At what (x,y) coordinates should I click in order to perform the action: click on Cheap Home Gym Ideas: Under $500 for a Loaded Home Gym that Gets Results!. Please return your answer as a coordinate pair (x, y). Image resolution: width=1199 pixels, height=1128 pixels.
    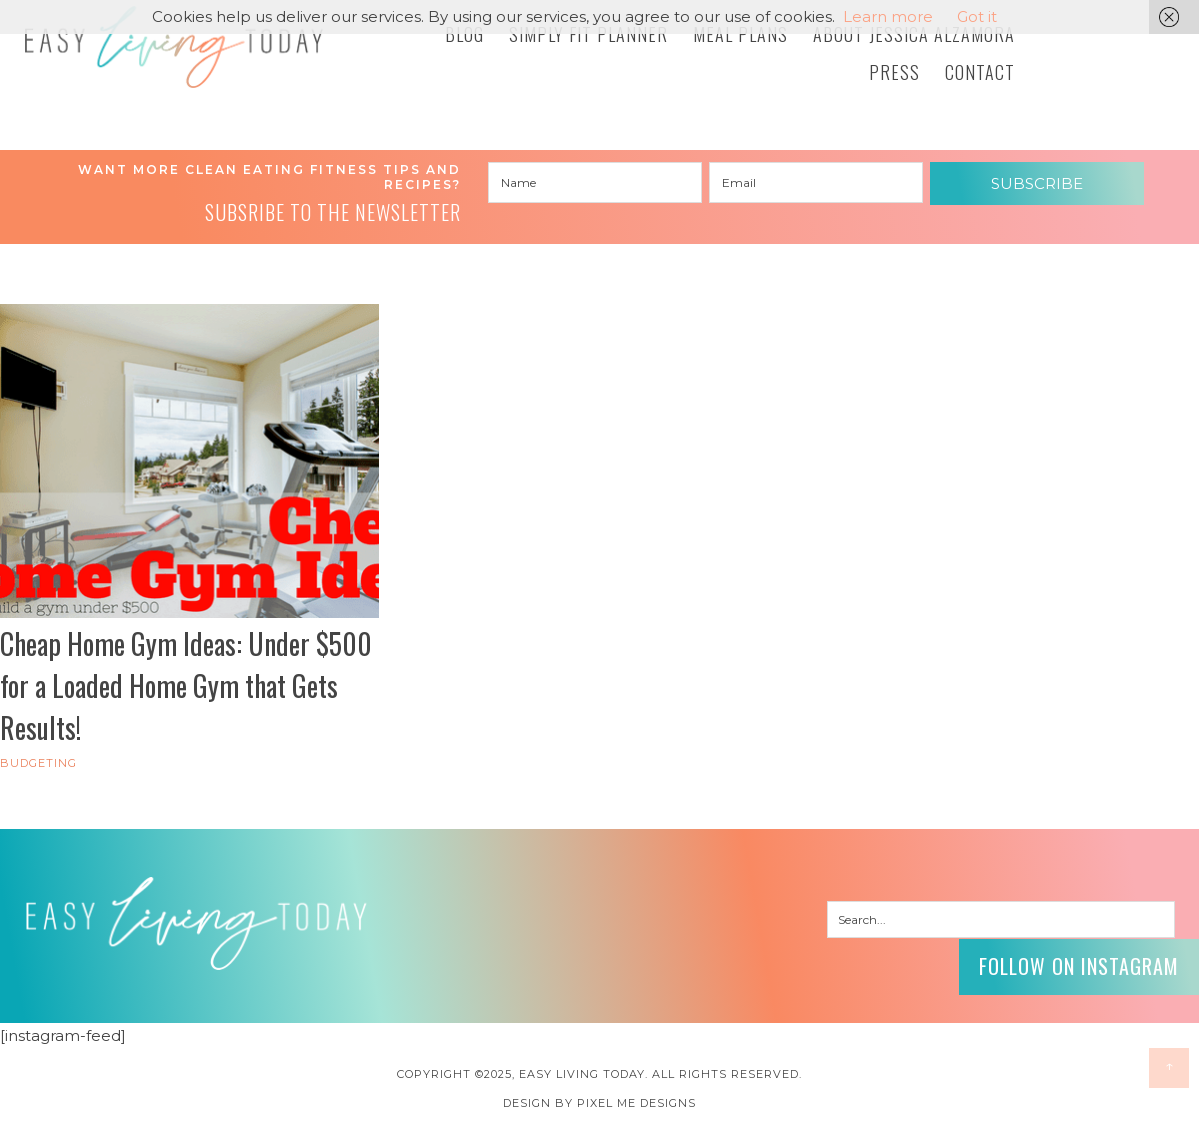
    Looking at the image, I should click on (186, 685).